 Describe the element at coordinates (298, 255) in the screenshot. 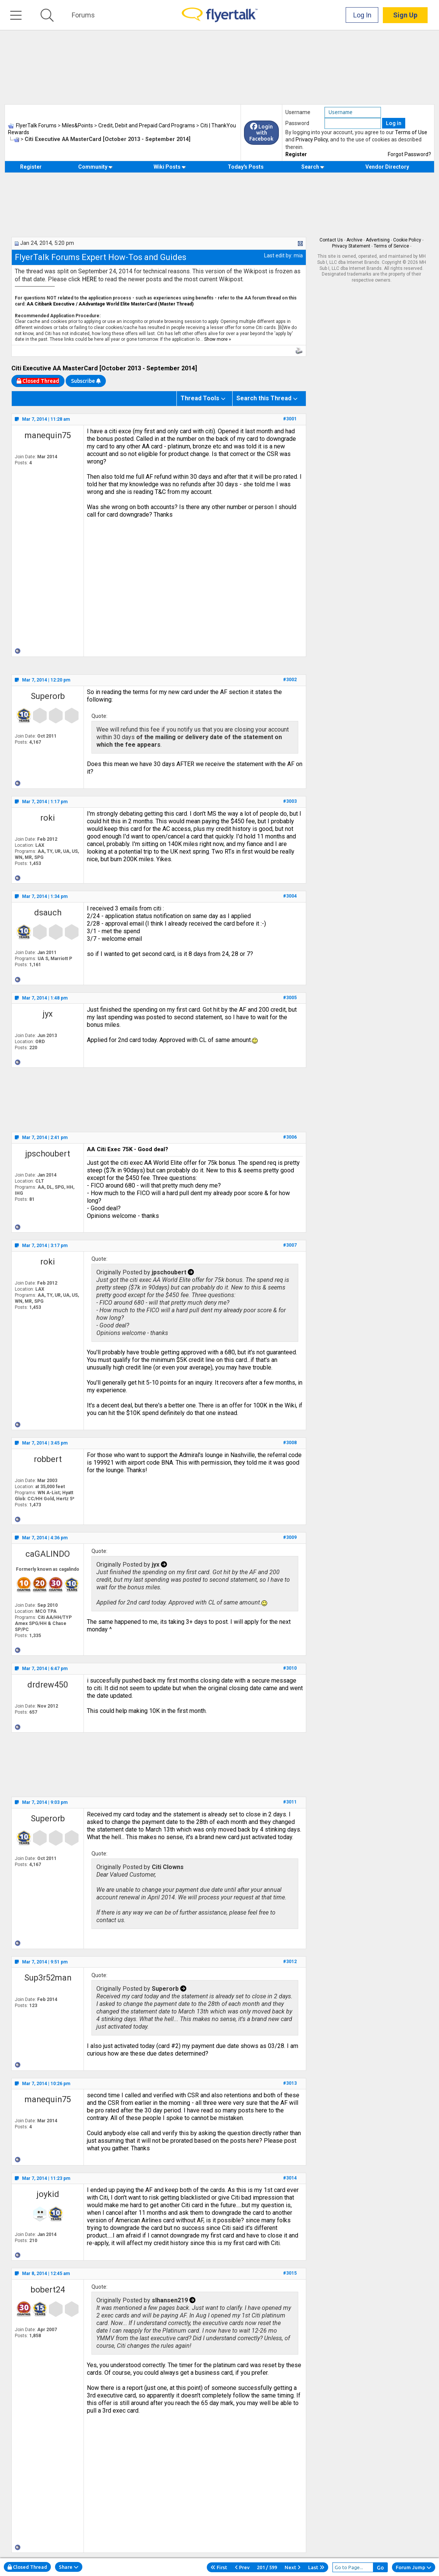

I see `mia` at that location.